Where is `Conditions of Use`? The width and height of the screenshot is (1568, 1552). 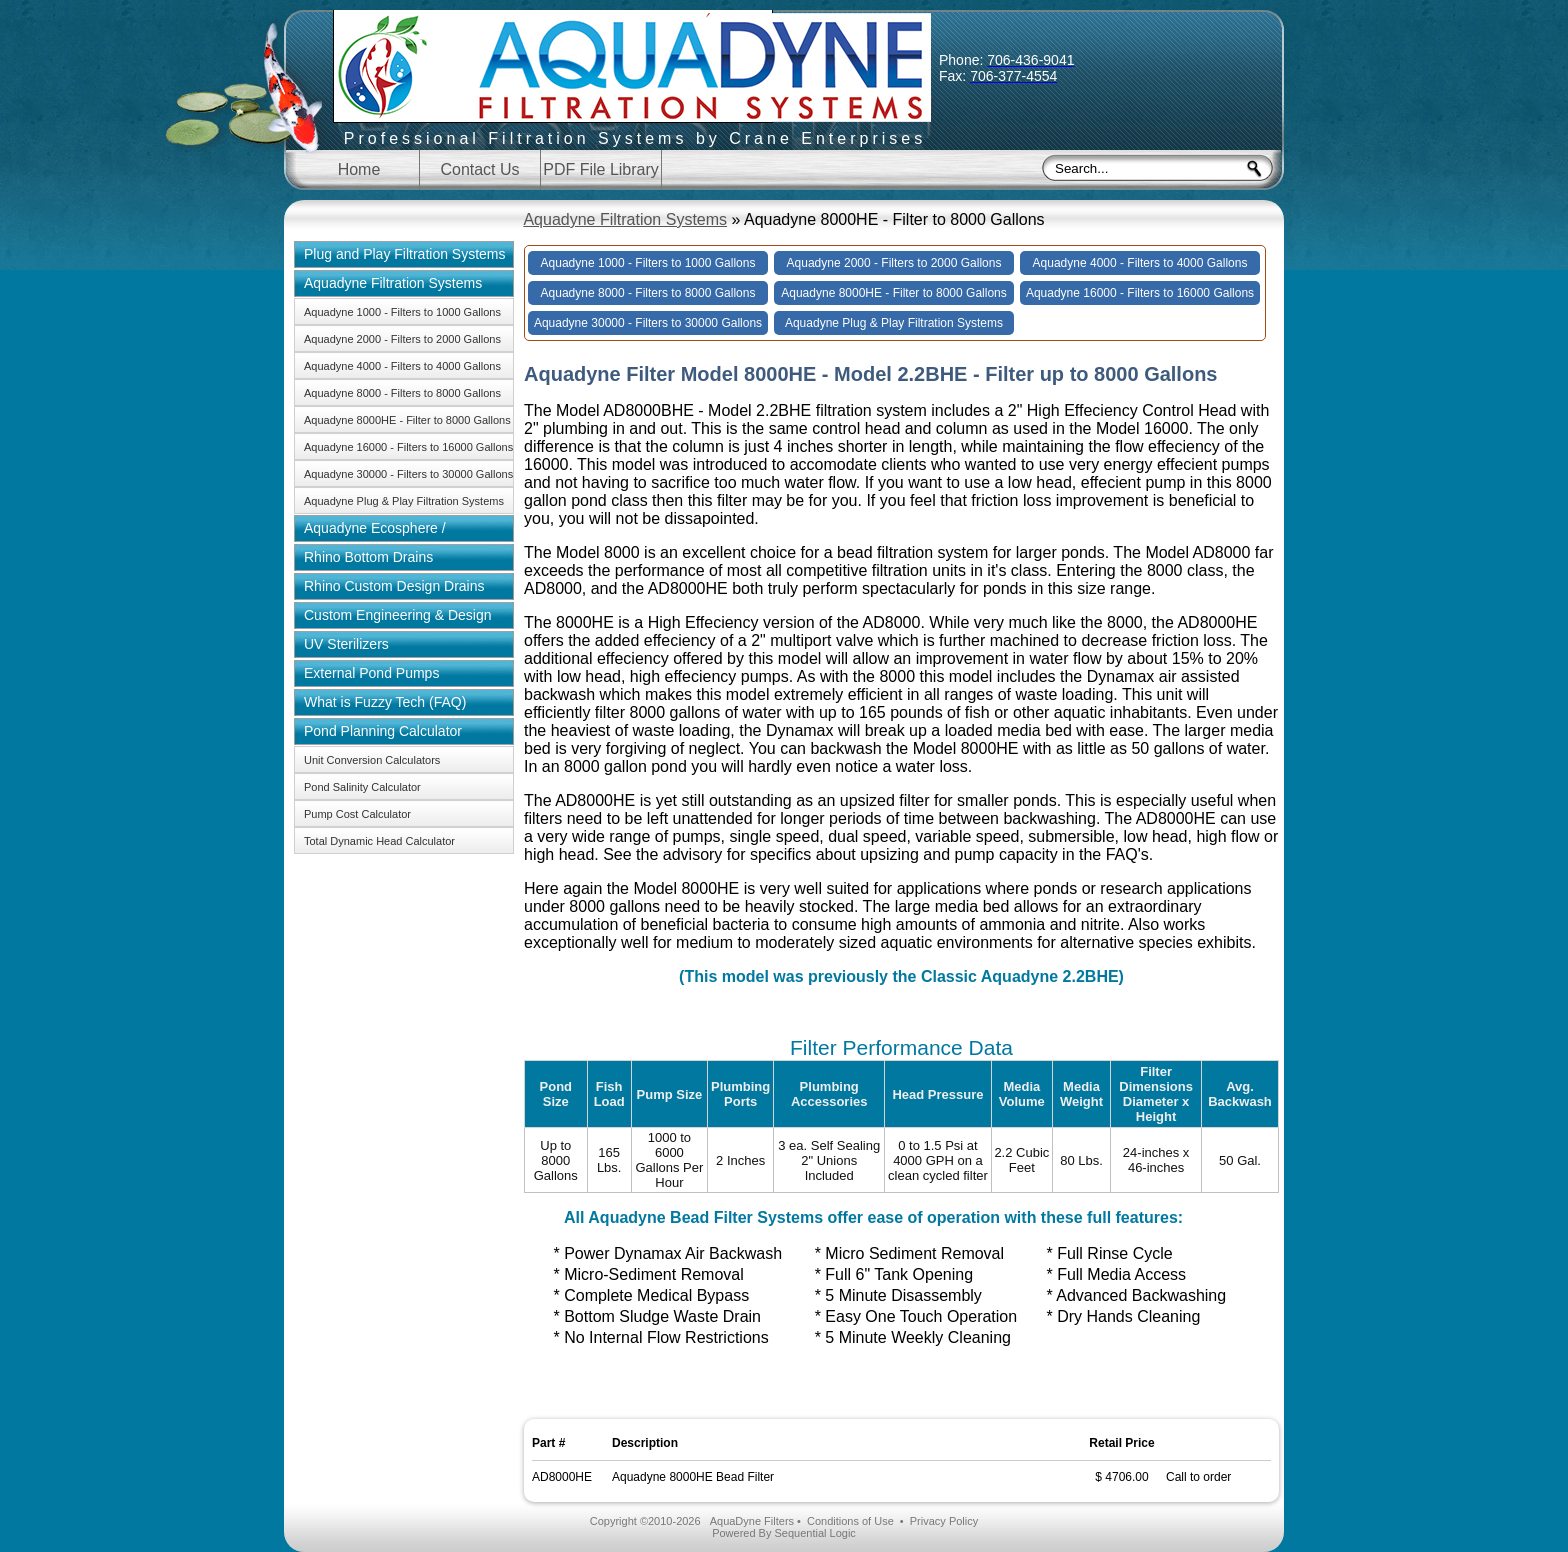 Conditions of Use is located at coordinates (850, 1521).